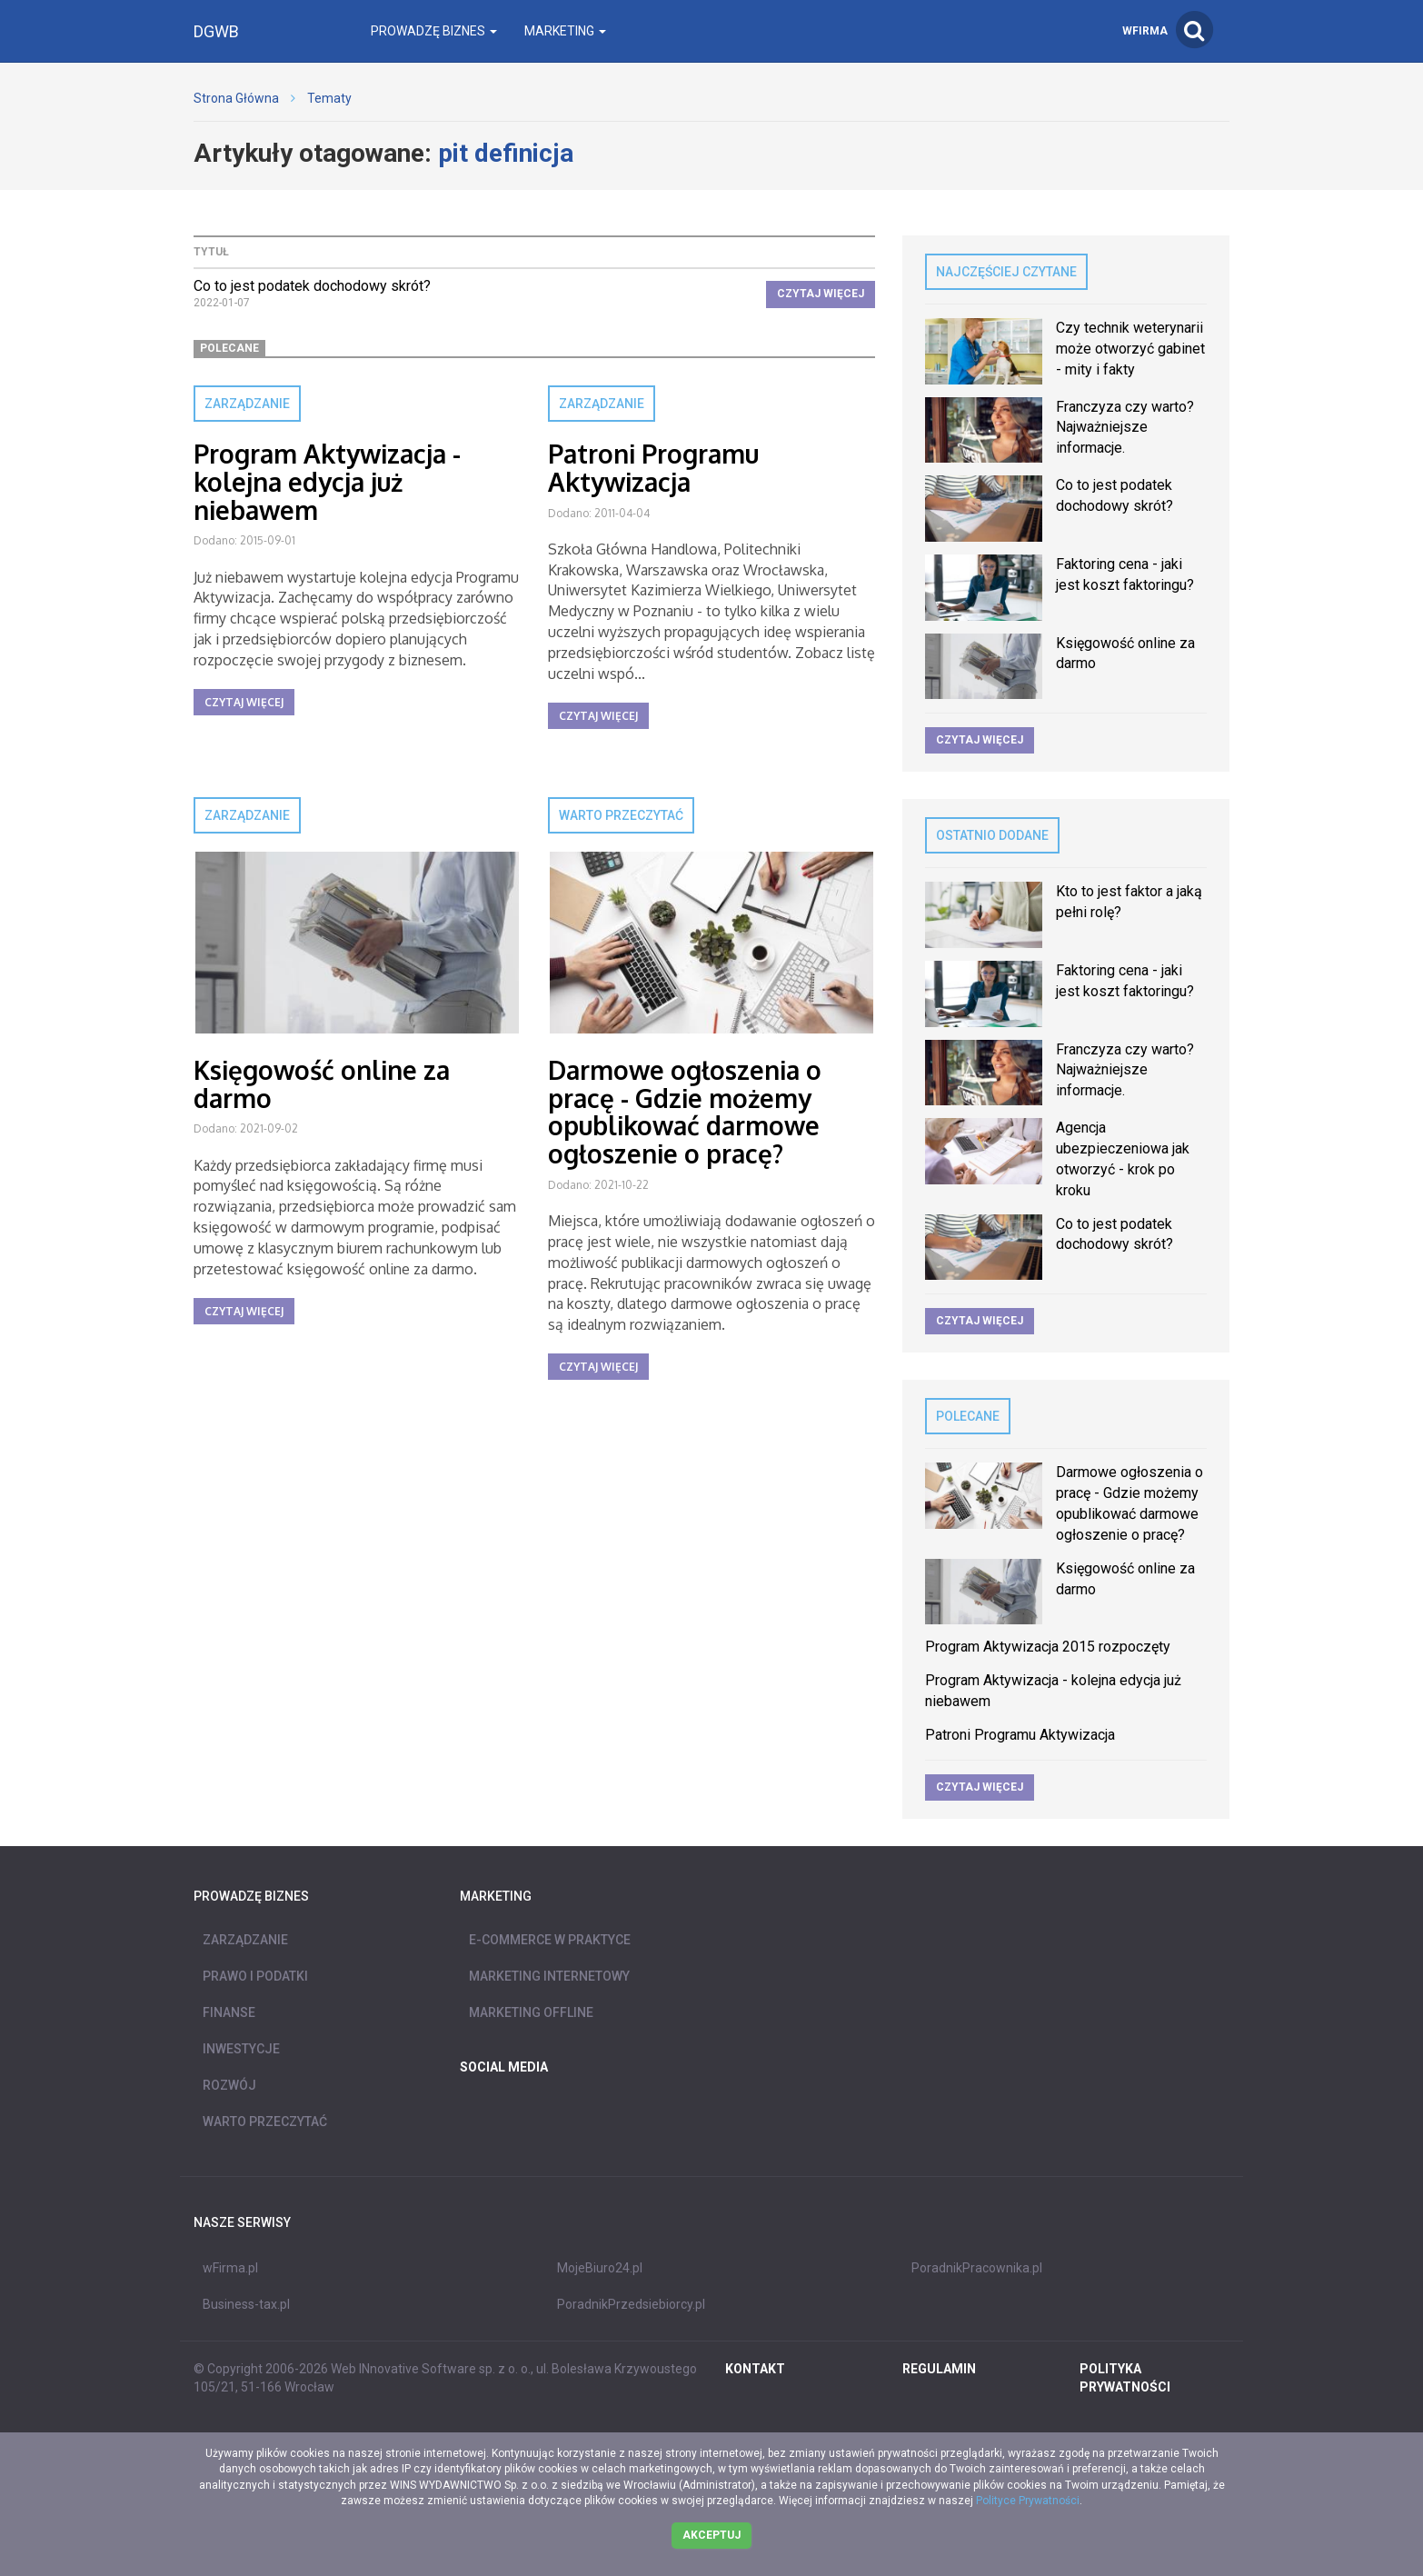  What do you see at coordinates (820, 293) in the screenshot?
I see `Czytaj więcej` at bounding box center [820, 293].